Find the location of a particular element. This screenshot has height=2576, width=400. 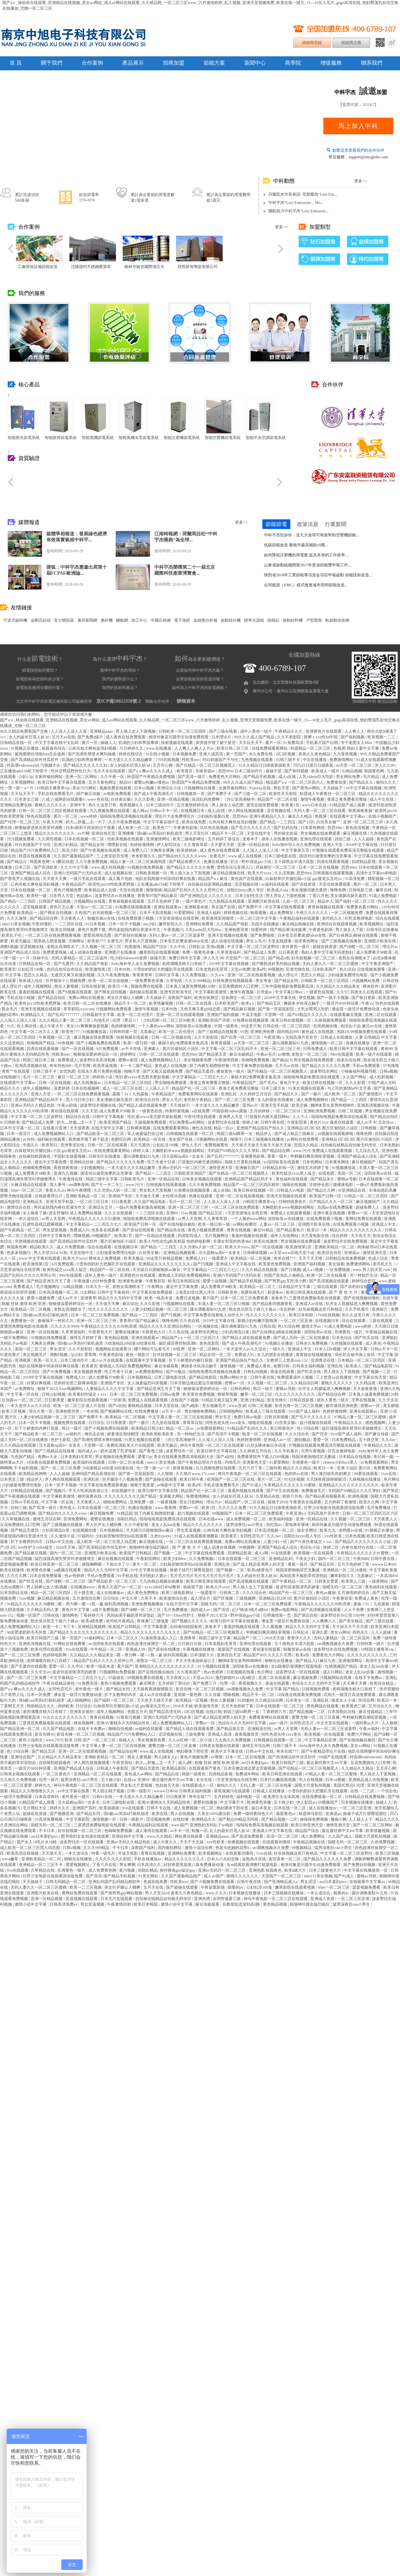

成人激情在线观看 is located at coordinates (151, 1830).